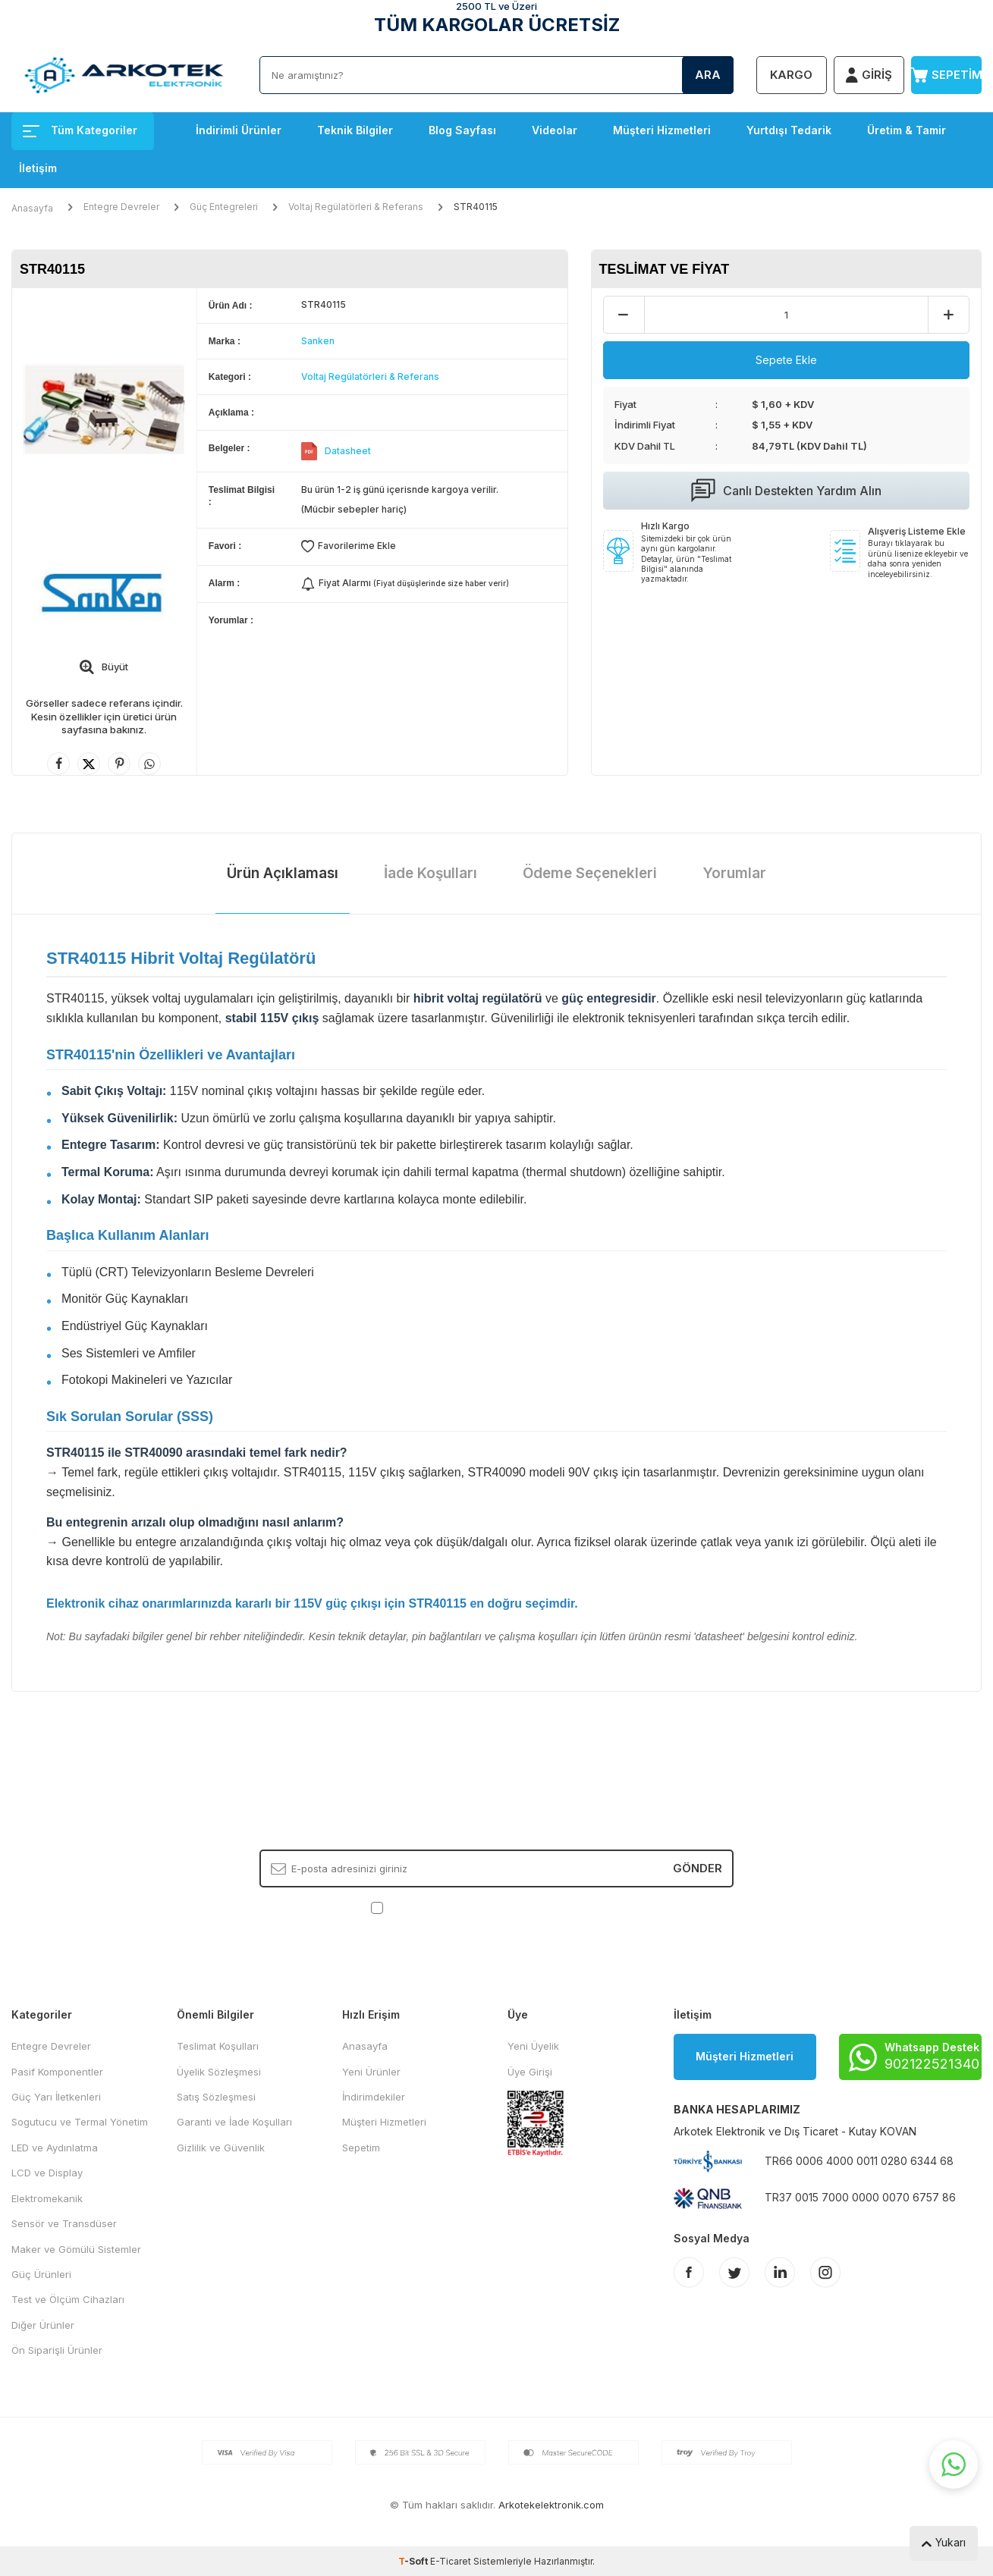 Image resolution: width=993 pixels, height=2576 pixels. Describe the element at coordinates (218, 2046) in the screenshot. I see `Teslimat Koşulları` at that location.